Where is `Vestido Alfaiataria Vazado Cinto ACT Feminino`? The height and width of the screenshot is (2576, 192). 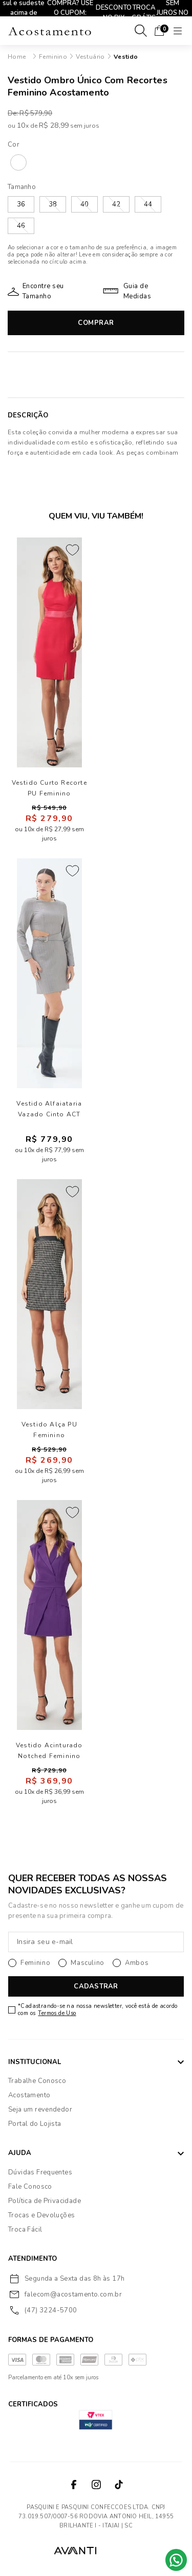
Vestido Alfaiataria Vazado Cinto ACT Feminino is located at coordinates (49, 1109).